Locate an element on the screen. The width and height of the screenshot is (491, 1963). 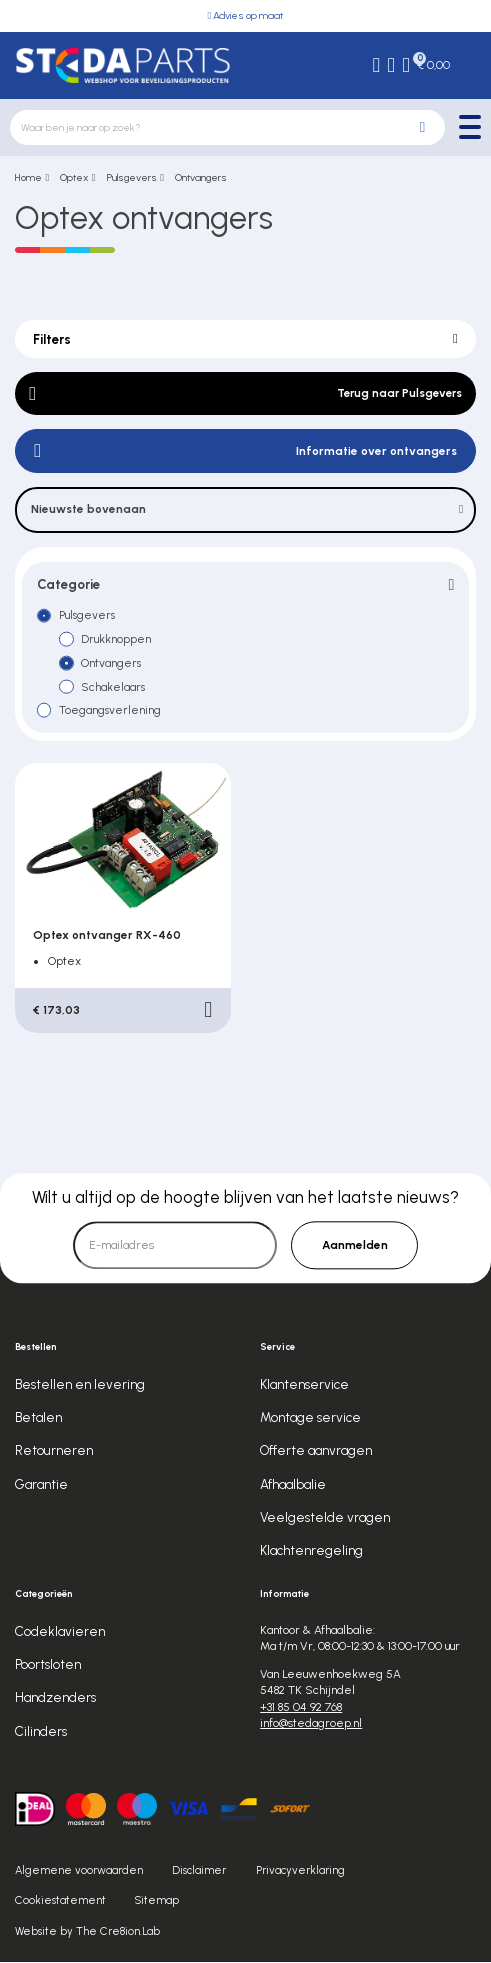
Algemene voorwaarden is located at coordinates (79, 1872).